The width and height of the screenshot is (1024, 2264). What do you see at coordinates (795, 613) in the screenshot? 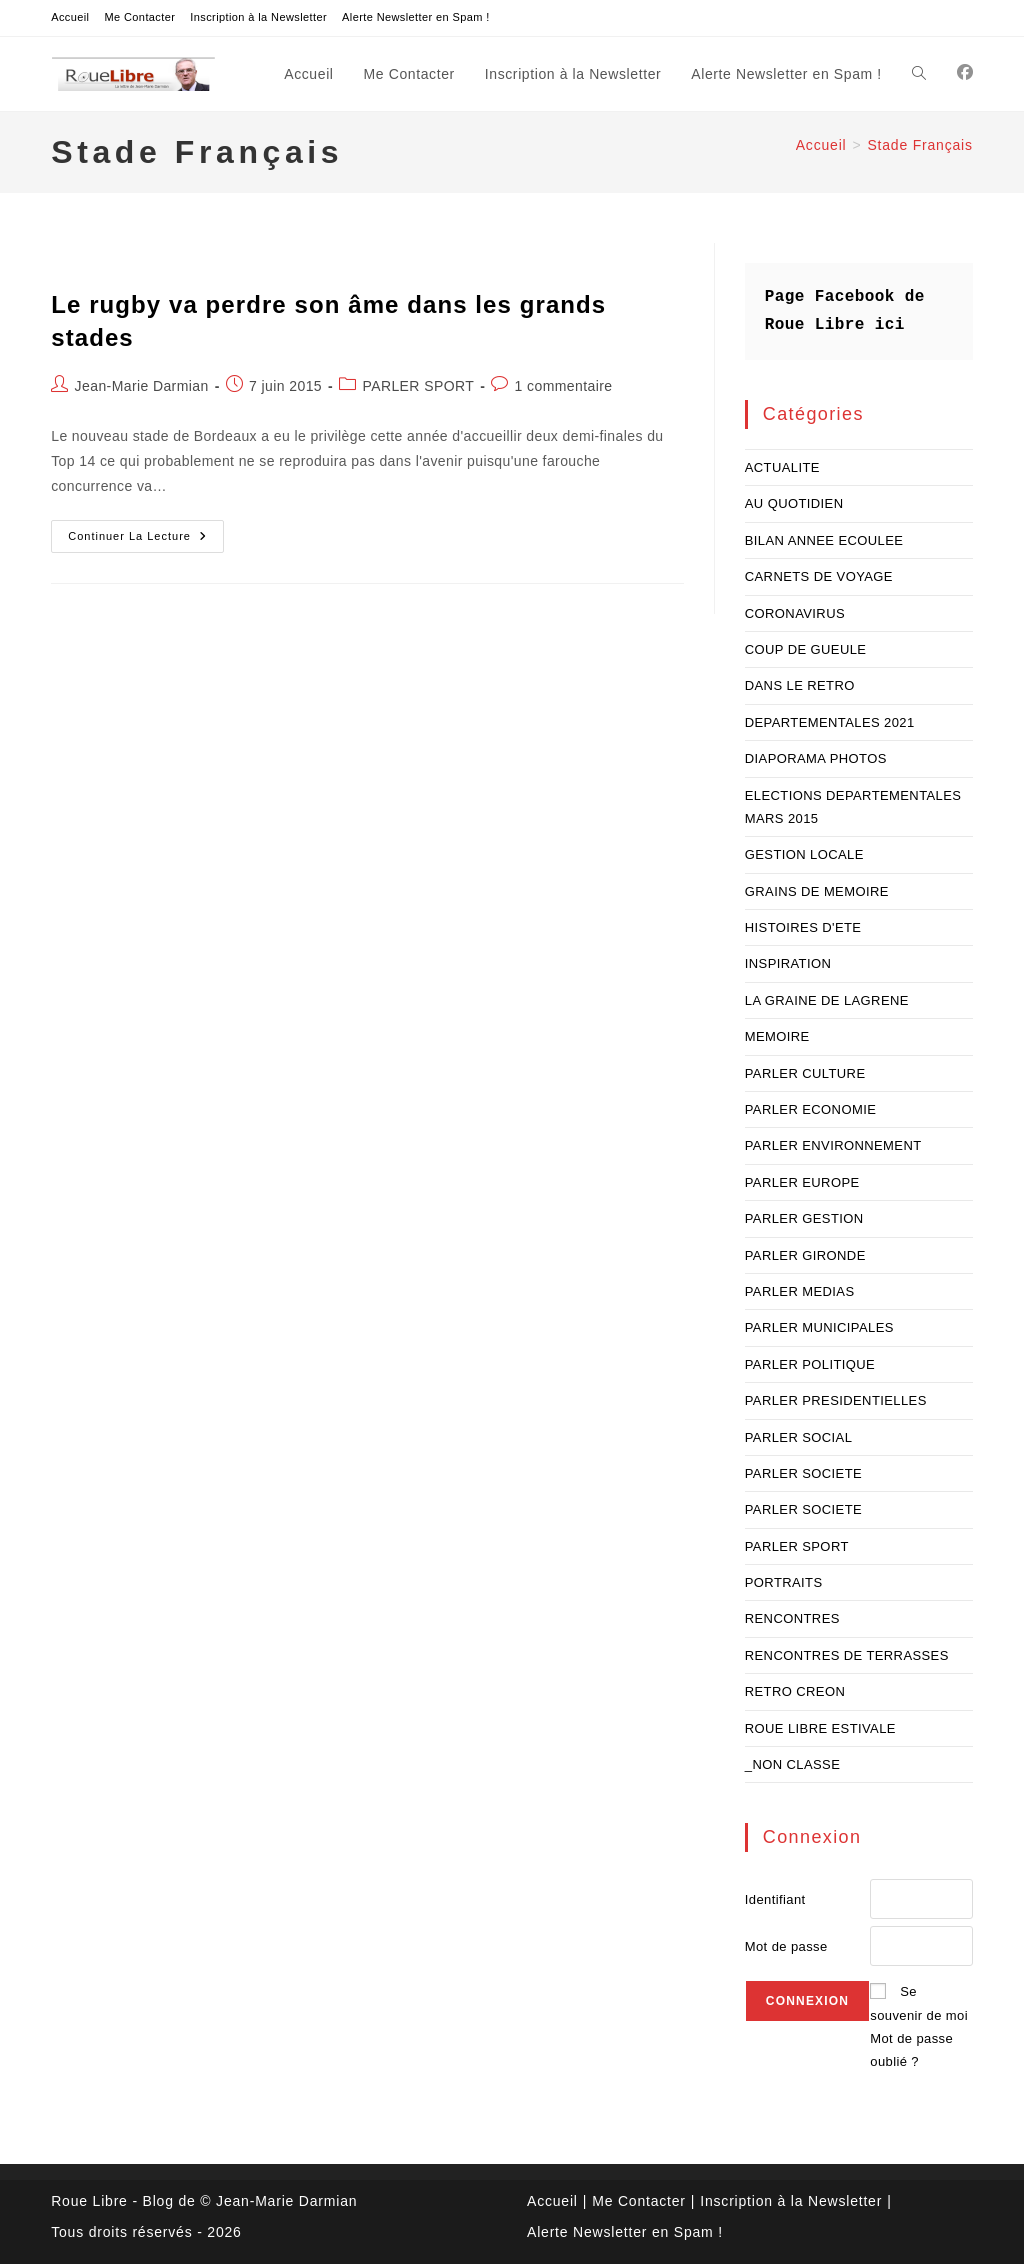
I see `CORONAVIRUS` at bounding box center [795, 613].